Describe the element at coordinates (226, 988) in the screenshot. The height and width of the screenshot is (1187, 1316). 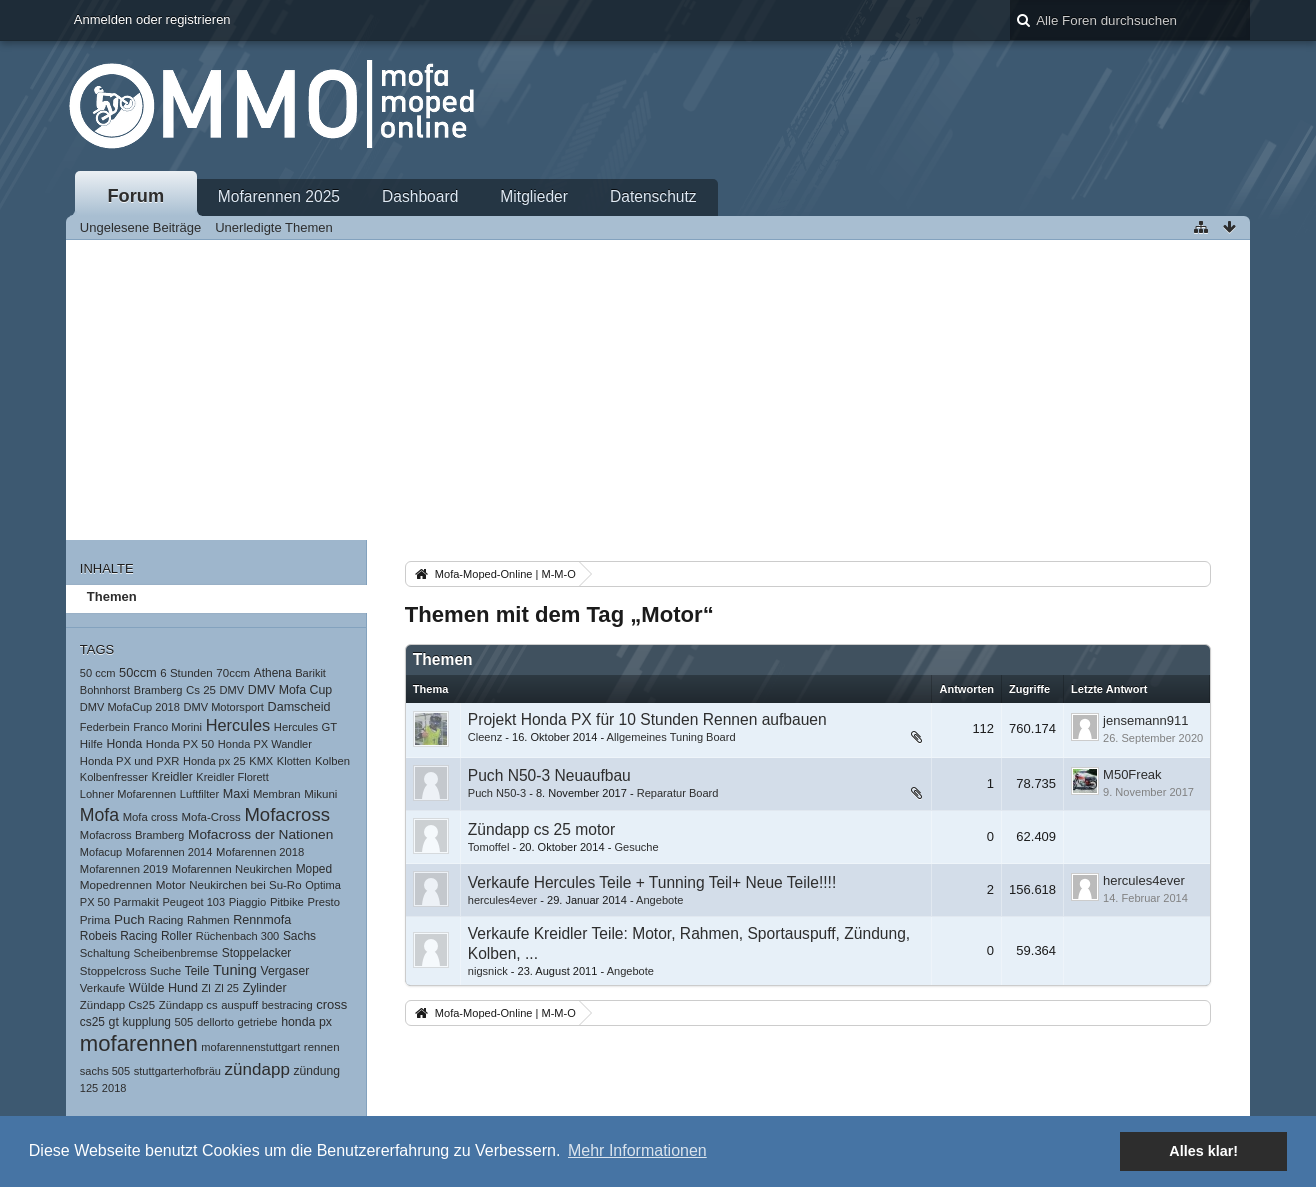
I see `Zl 25` at that location.